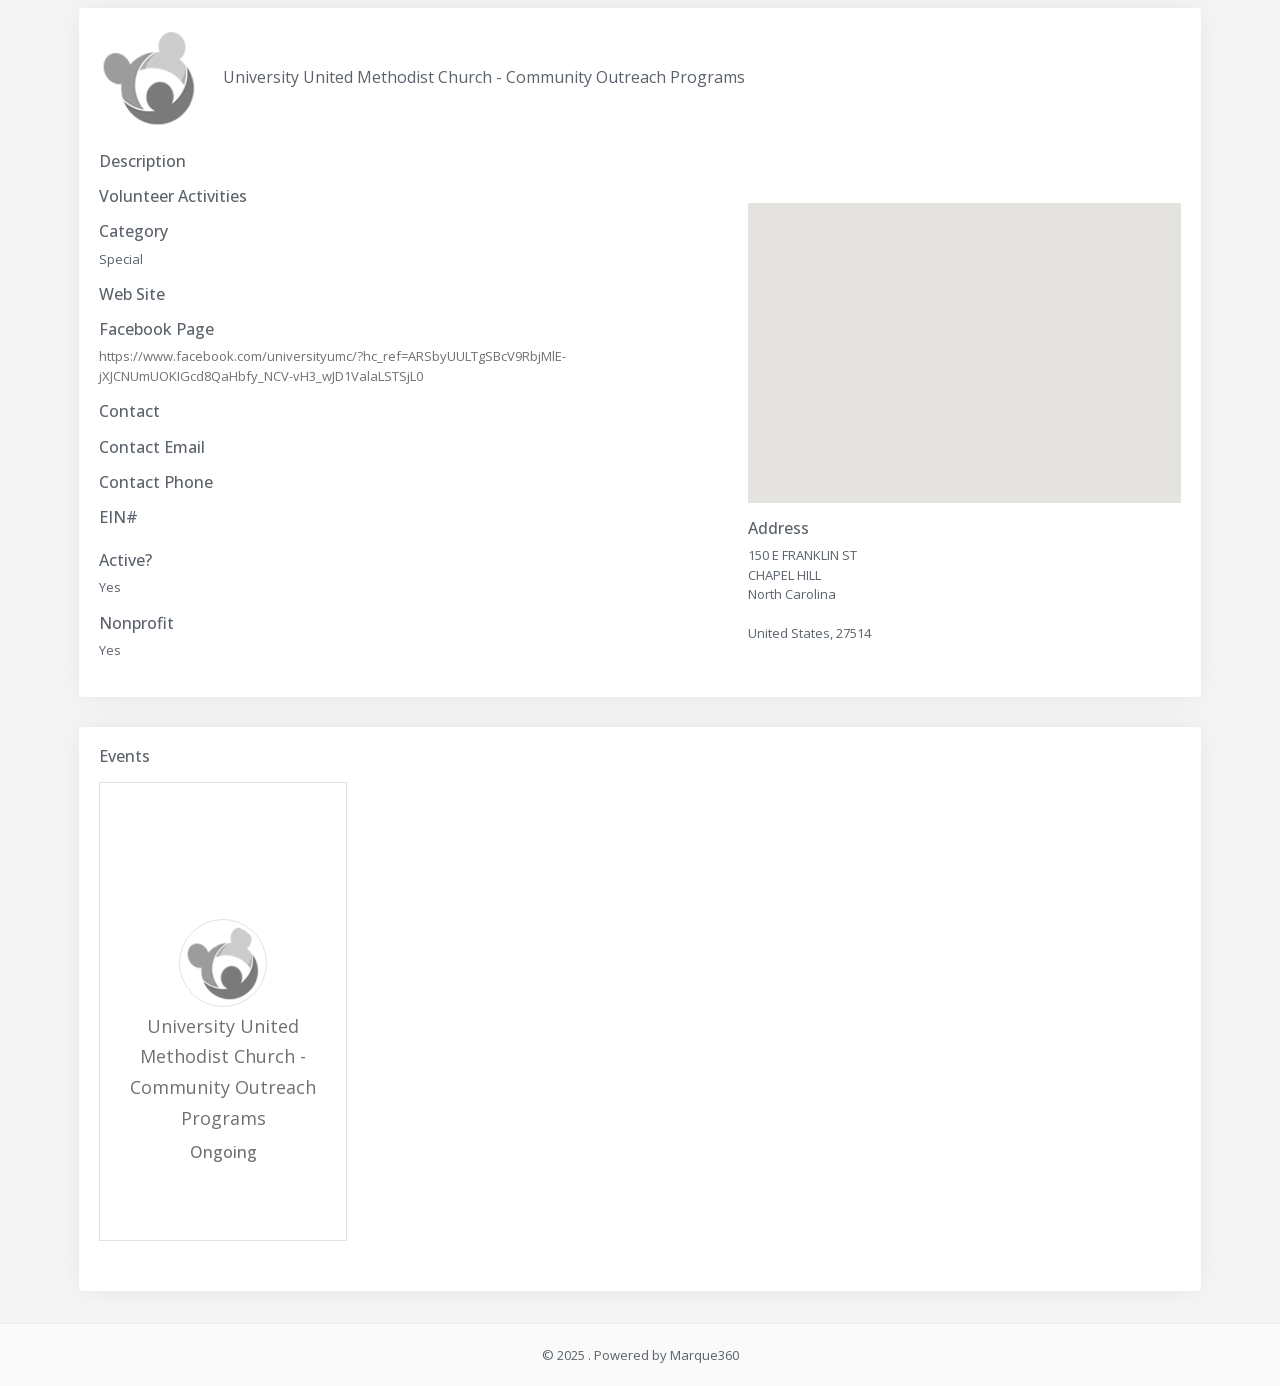  I want to click on https://www.facebook.com/universityumc/?hc_ref=ARSbyUULTgSBcV9RbjMlE-jXJCNUmUOKIGcd8QaHbfy_NCV-vH3_wJD1ValaLSTSjL0, so click(332, 366).